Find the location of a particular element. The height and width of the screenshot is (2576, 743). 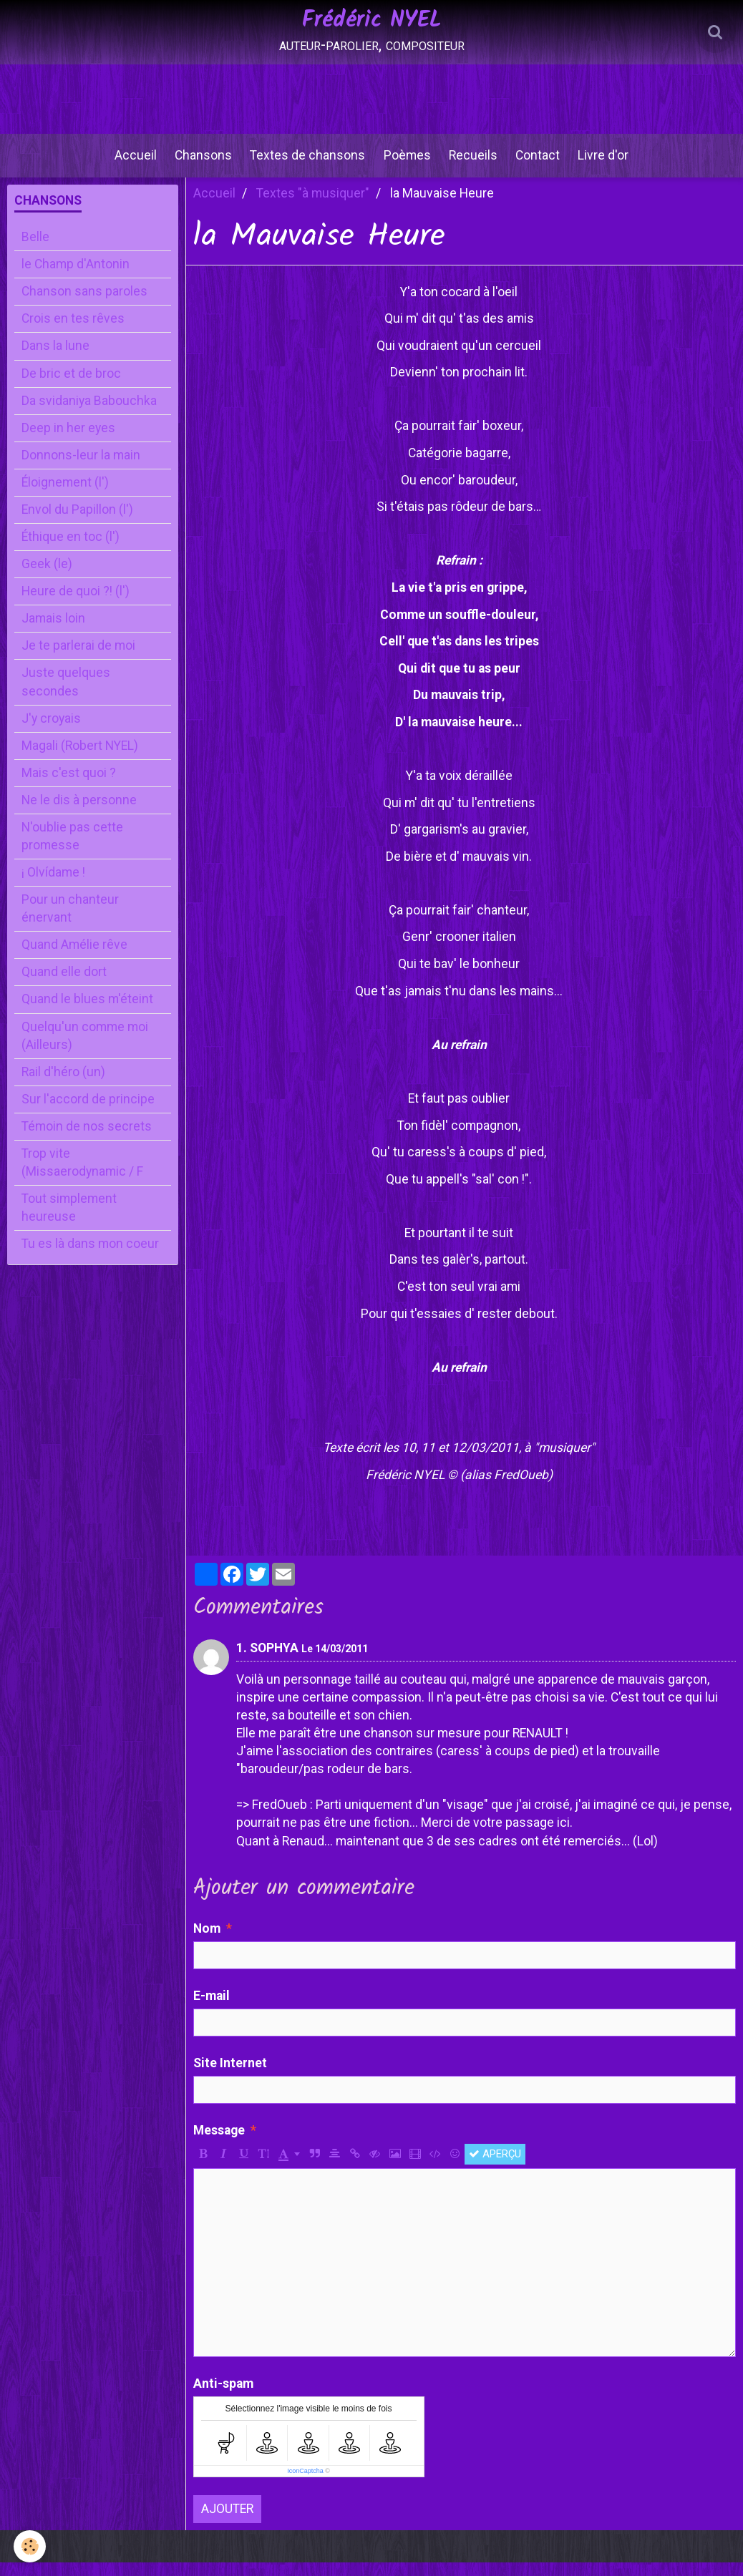

Pour un chanteur énervant is located at coordinates (70, 922).